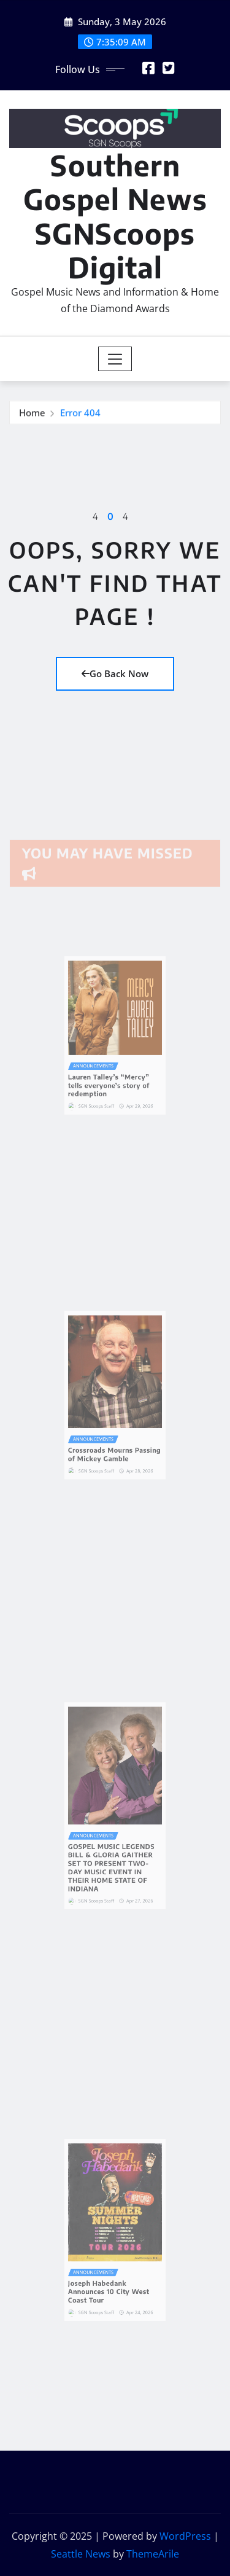  Describe the element at coordinates (115, 359) in the screenshot. I see `[Toggle navigation]` at that location.